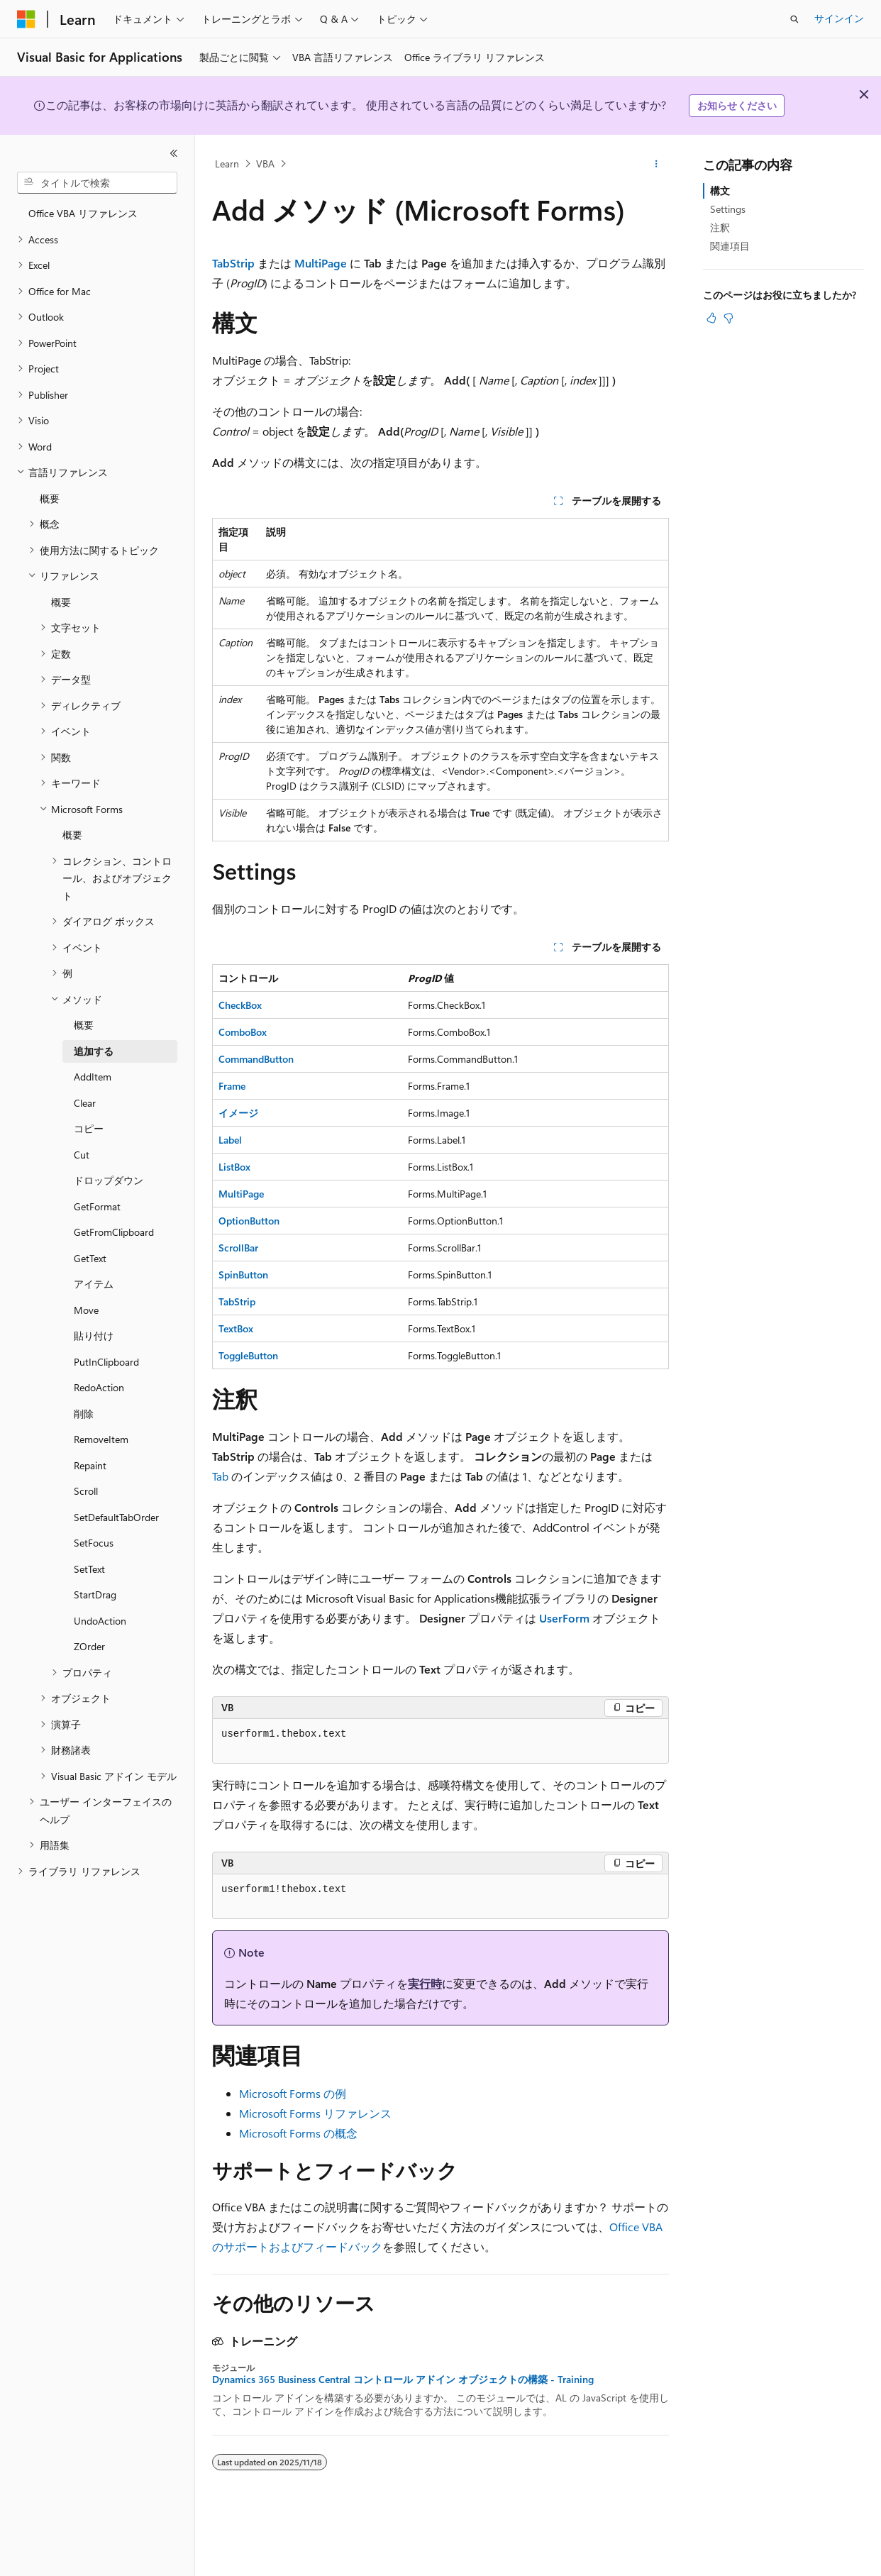 Image resolution: width=881 pixels, height=2576 pixels. I want to click on Dynamics 365 Business Central コントロール アドイン オブジェクトの構築 - Training, so click(403, 2379).